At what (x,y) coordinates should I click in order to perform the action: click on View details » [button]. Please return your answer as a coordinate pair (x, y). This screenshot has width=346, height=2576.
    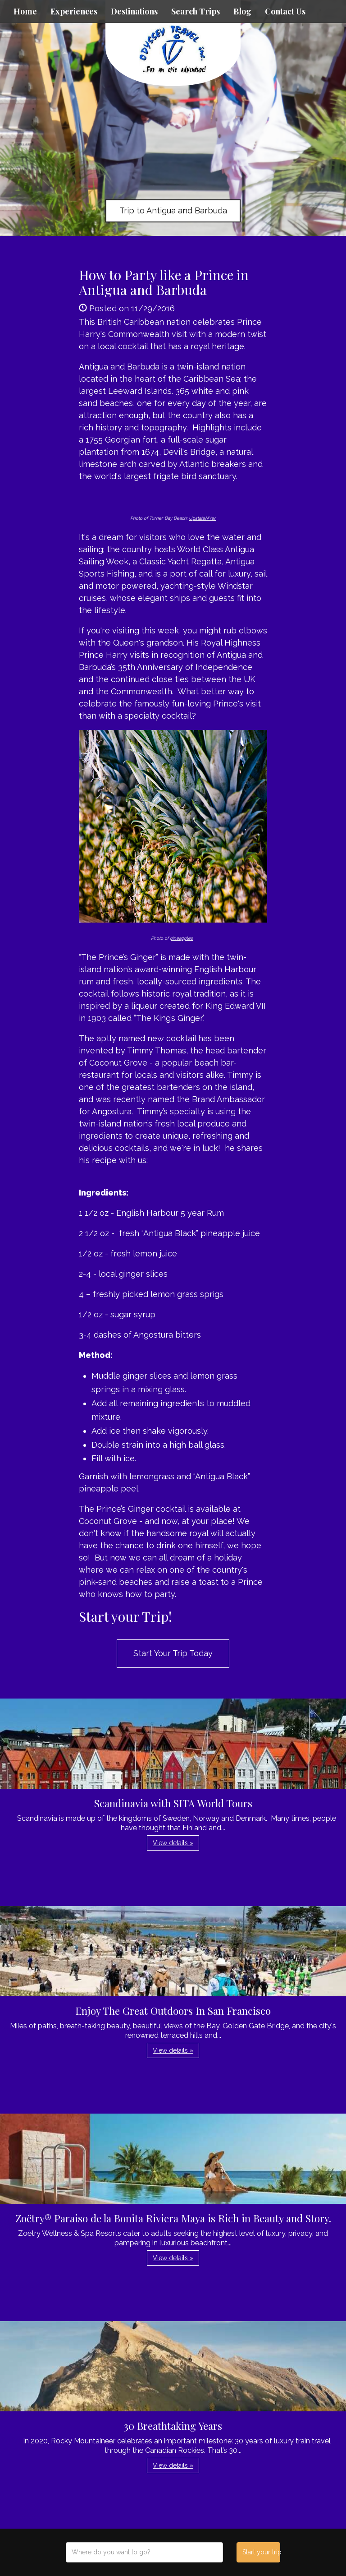
    Looking at the image, I should click on (173, 1843).